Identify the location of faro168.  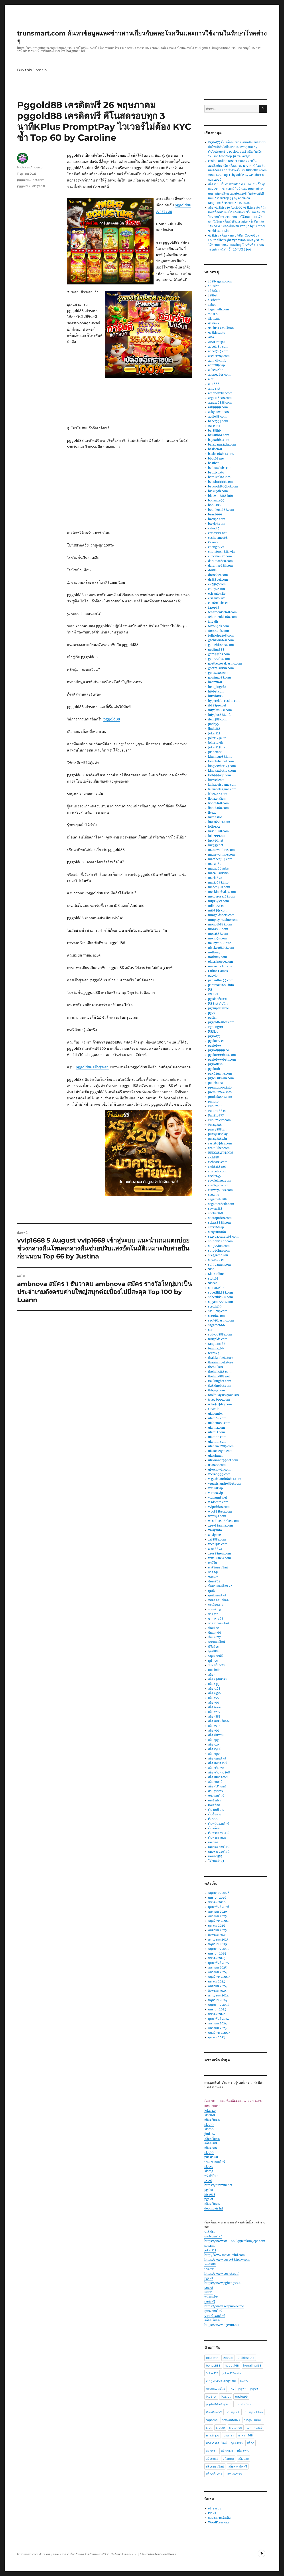
(213, 607).